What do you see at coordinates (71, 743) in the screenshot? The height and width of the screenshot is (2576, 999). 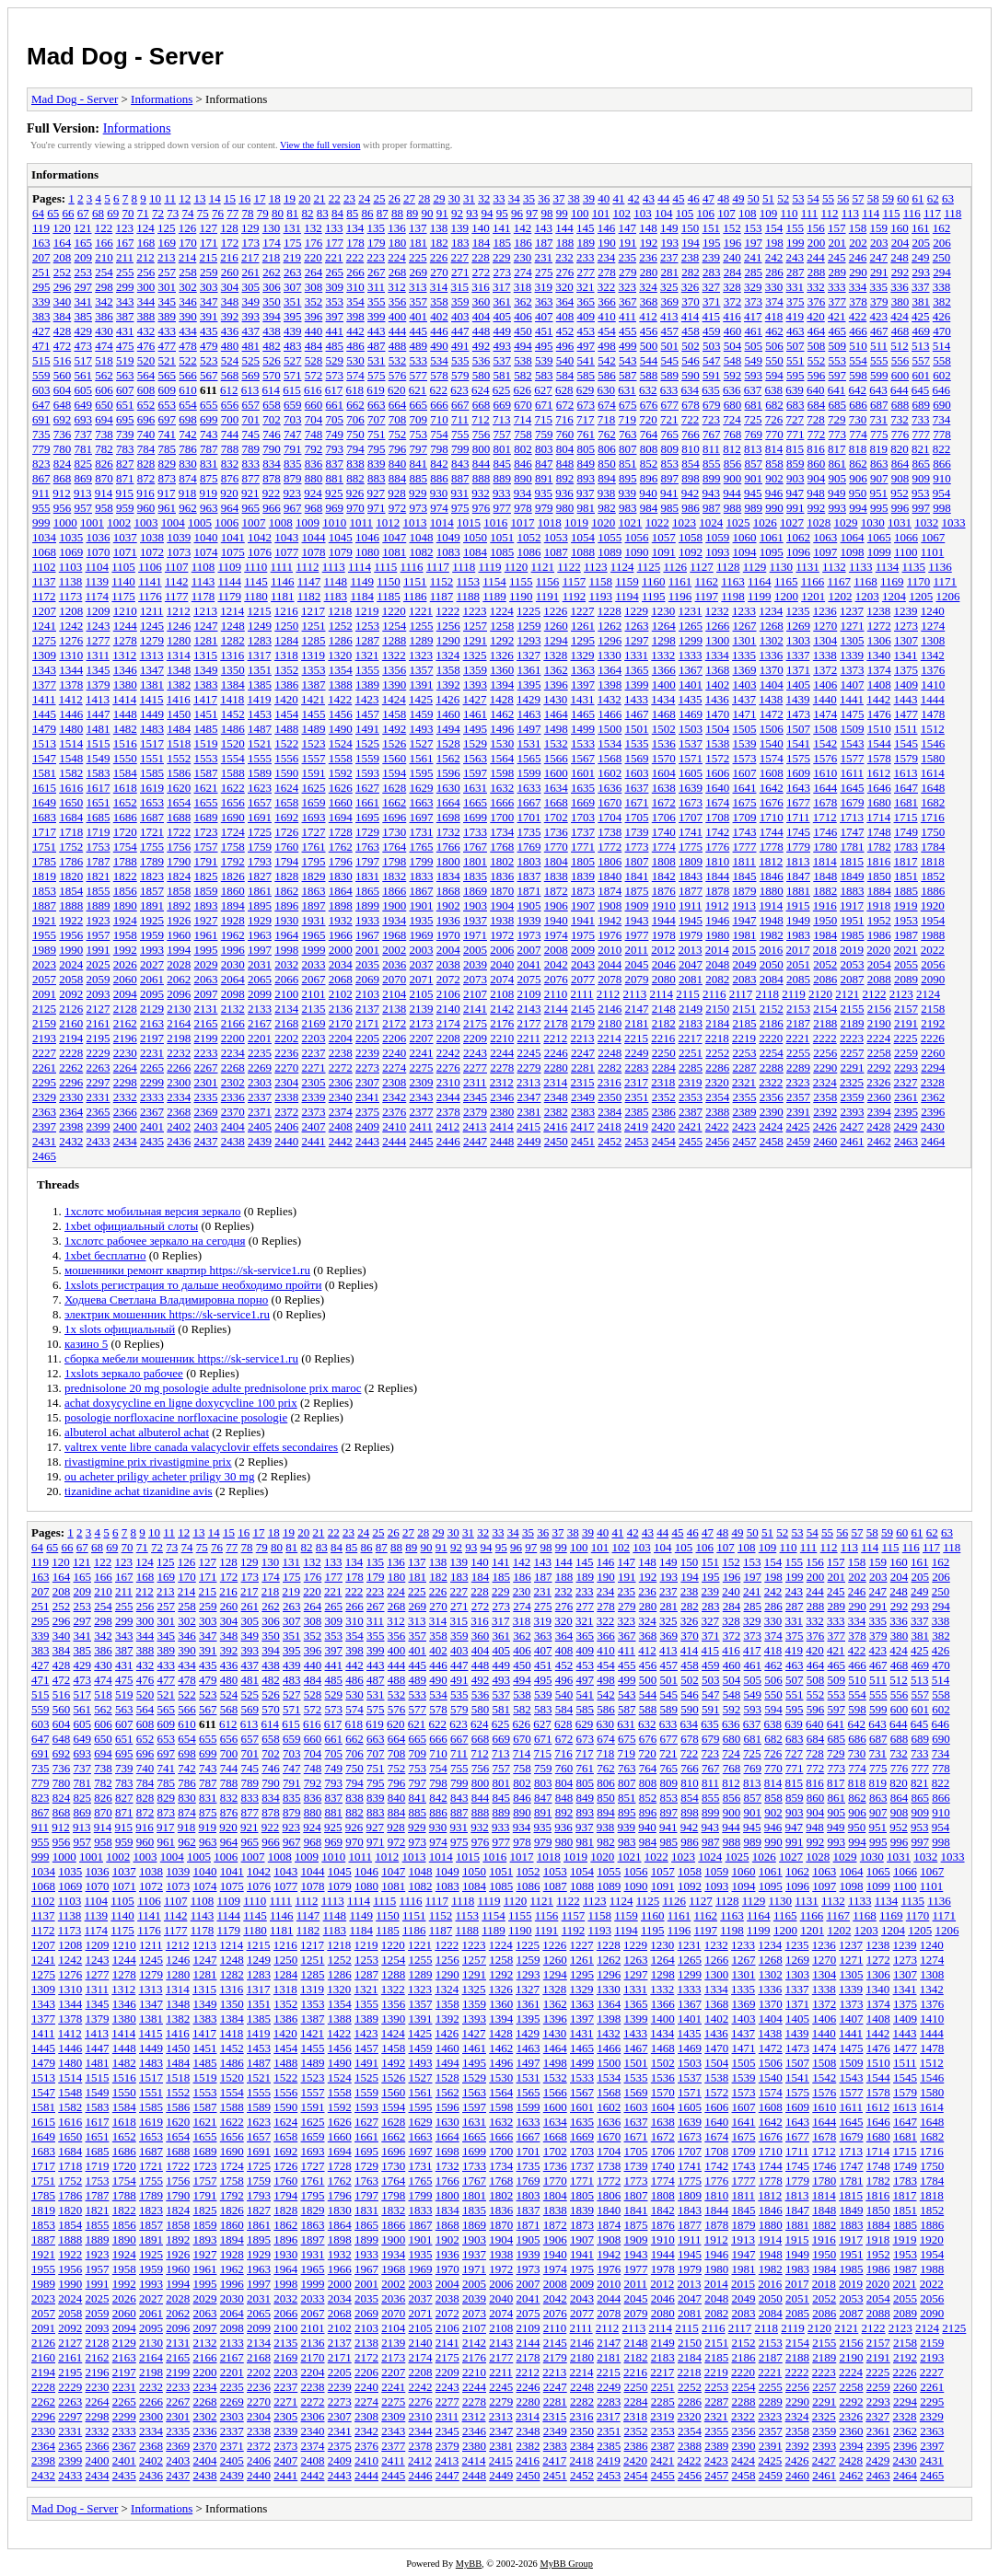 I see `1514` at bounding box center [71, 743].